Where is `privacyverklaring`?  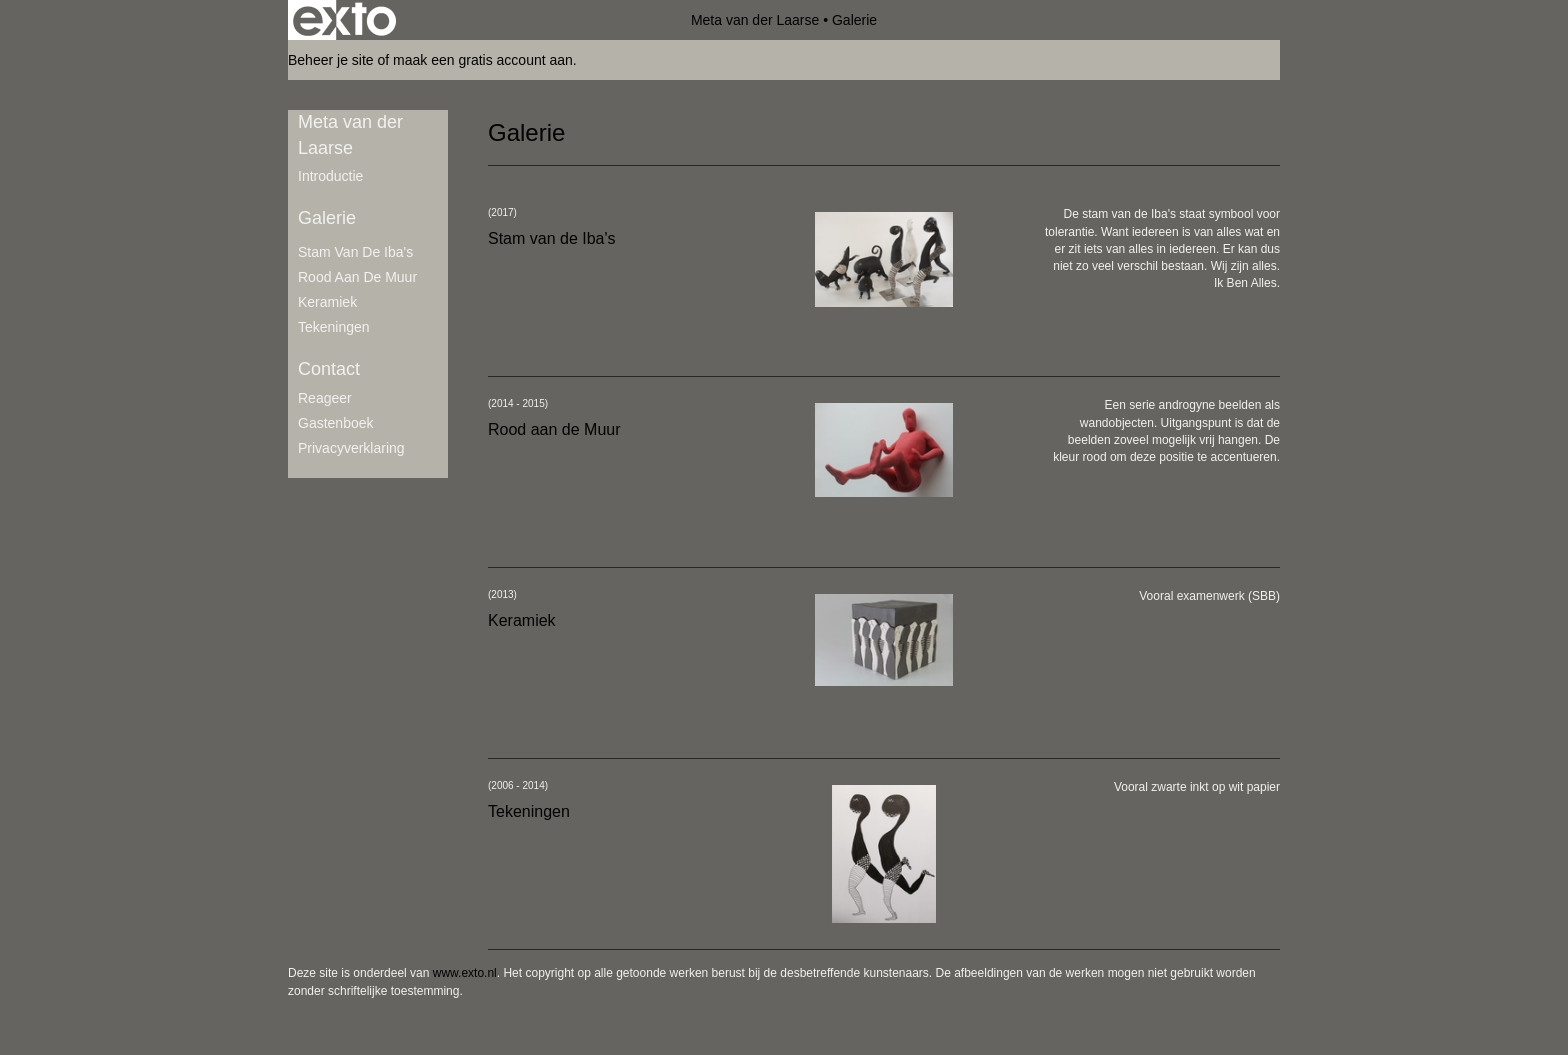
privacyverklaring is located at coordinates (351, 448).